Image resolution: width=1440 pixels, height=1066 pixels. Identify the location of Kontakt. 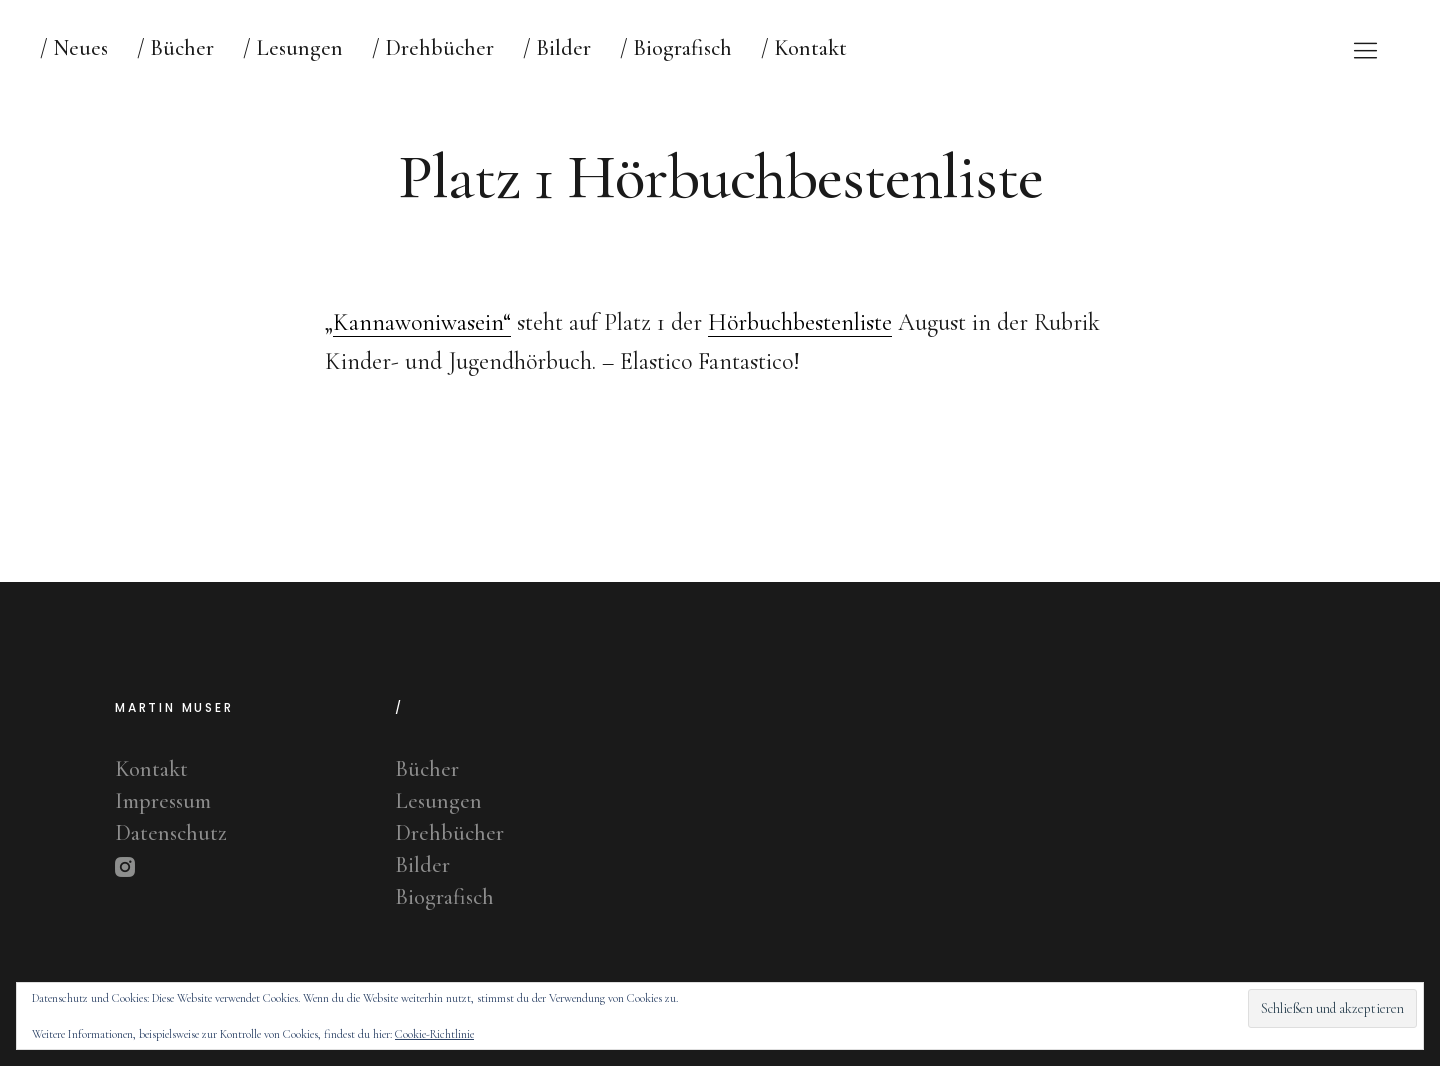
(151, 769).